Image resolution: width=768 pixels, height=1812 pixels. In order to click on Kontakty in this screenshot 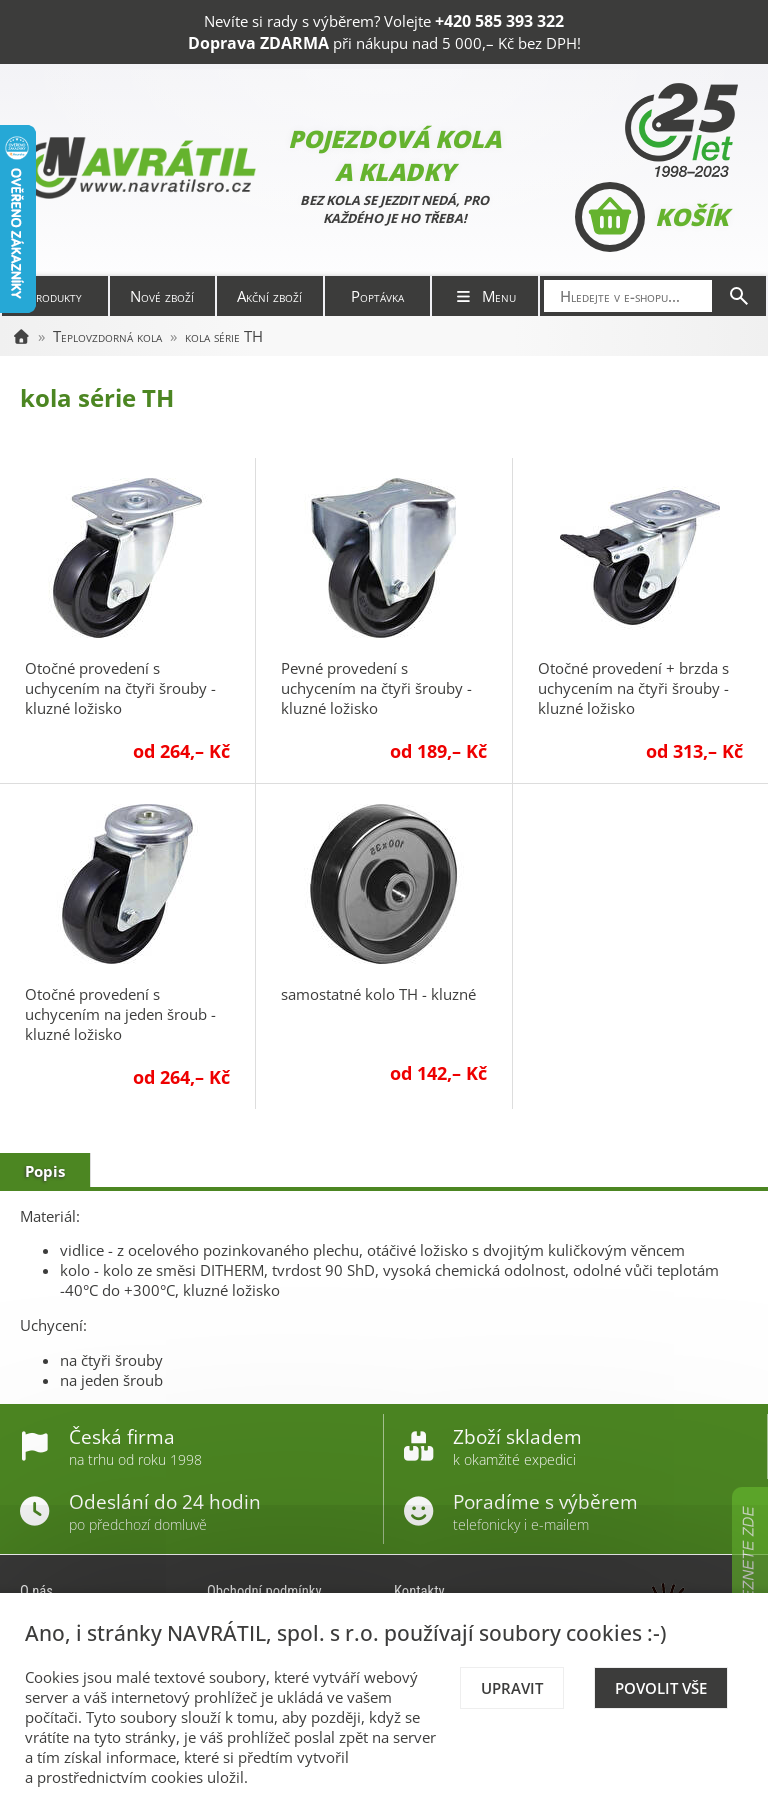, I will do `click(419, 1591)`.